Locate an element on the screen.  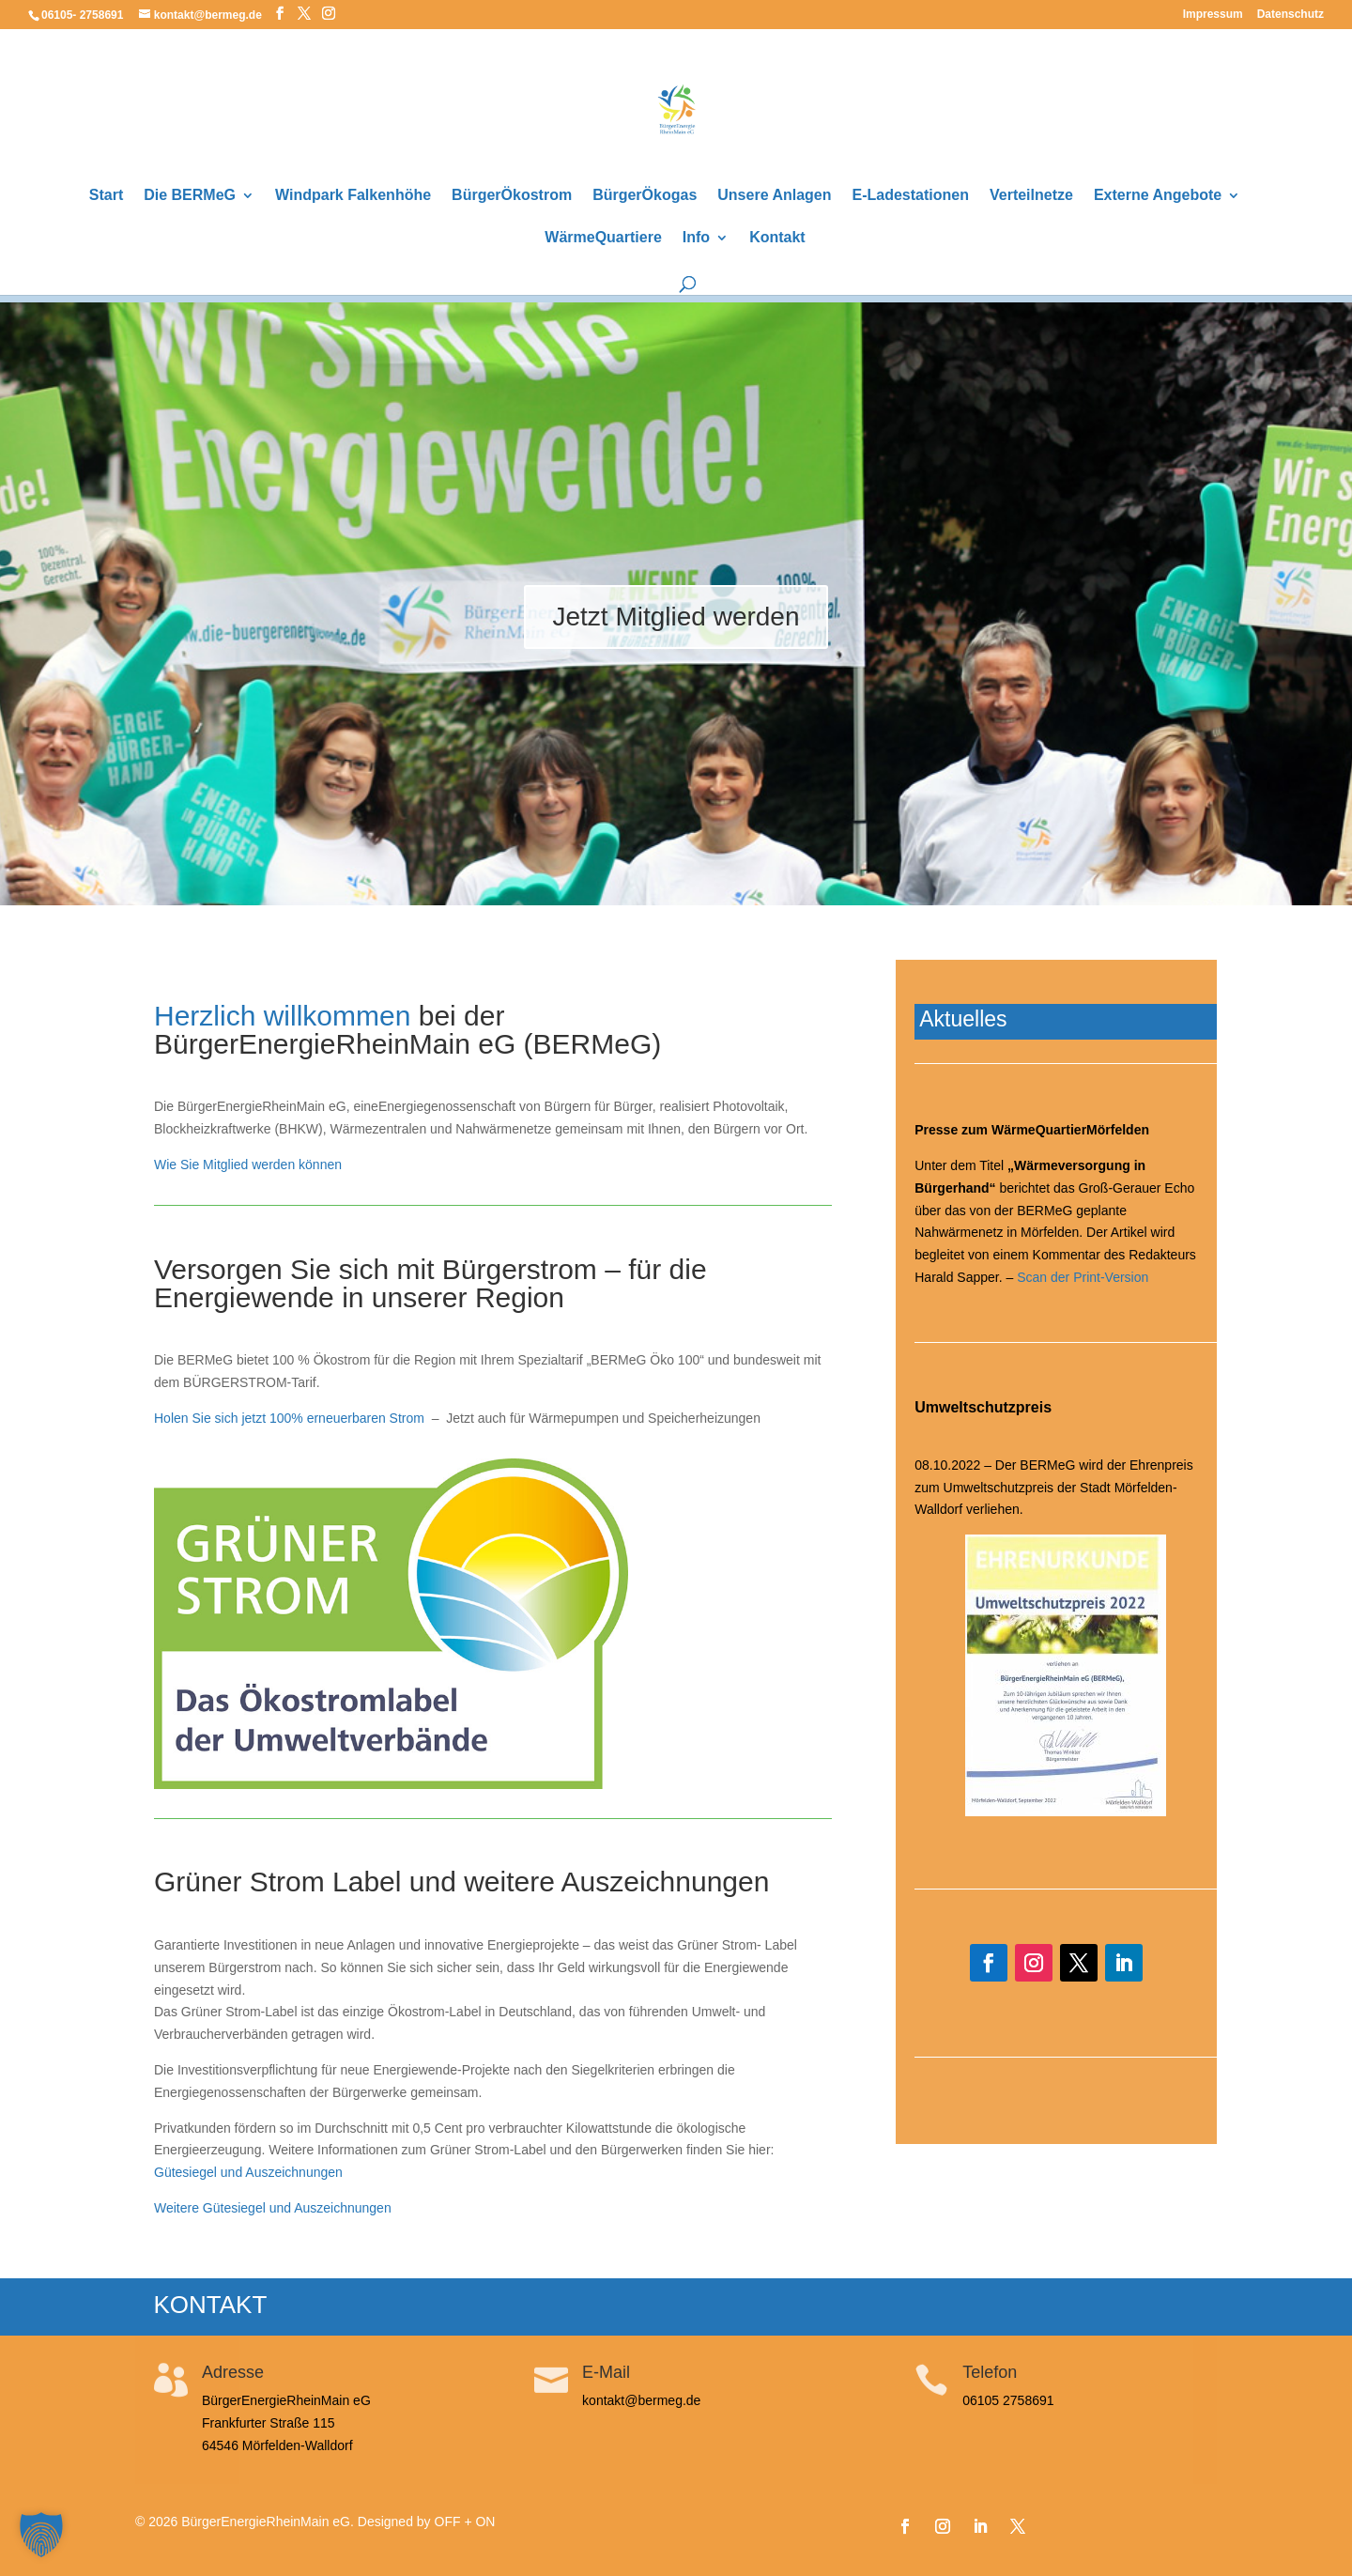
Start is located at coordinates (106, 196).